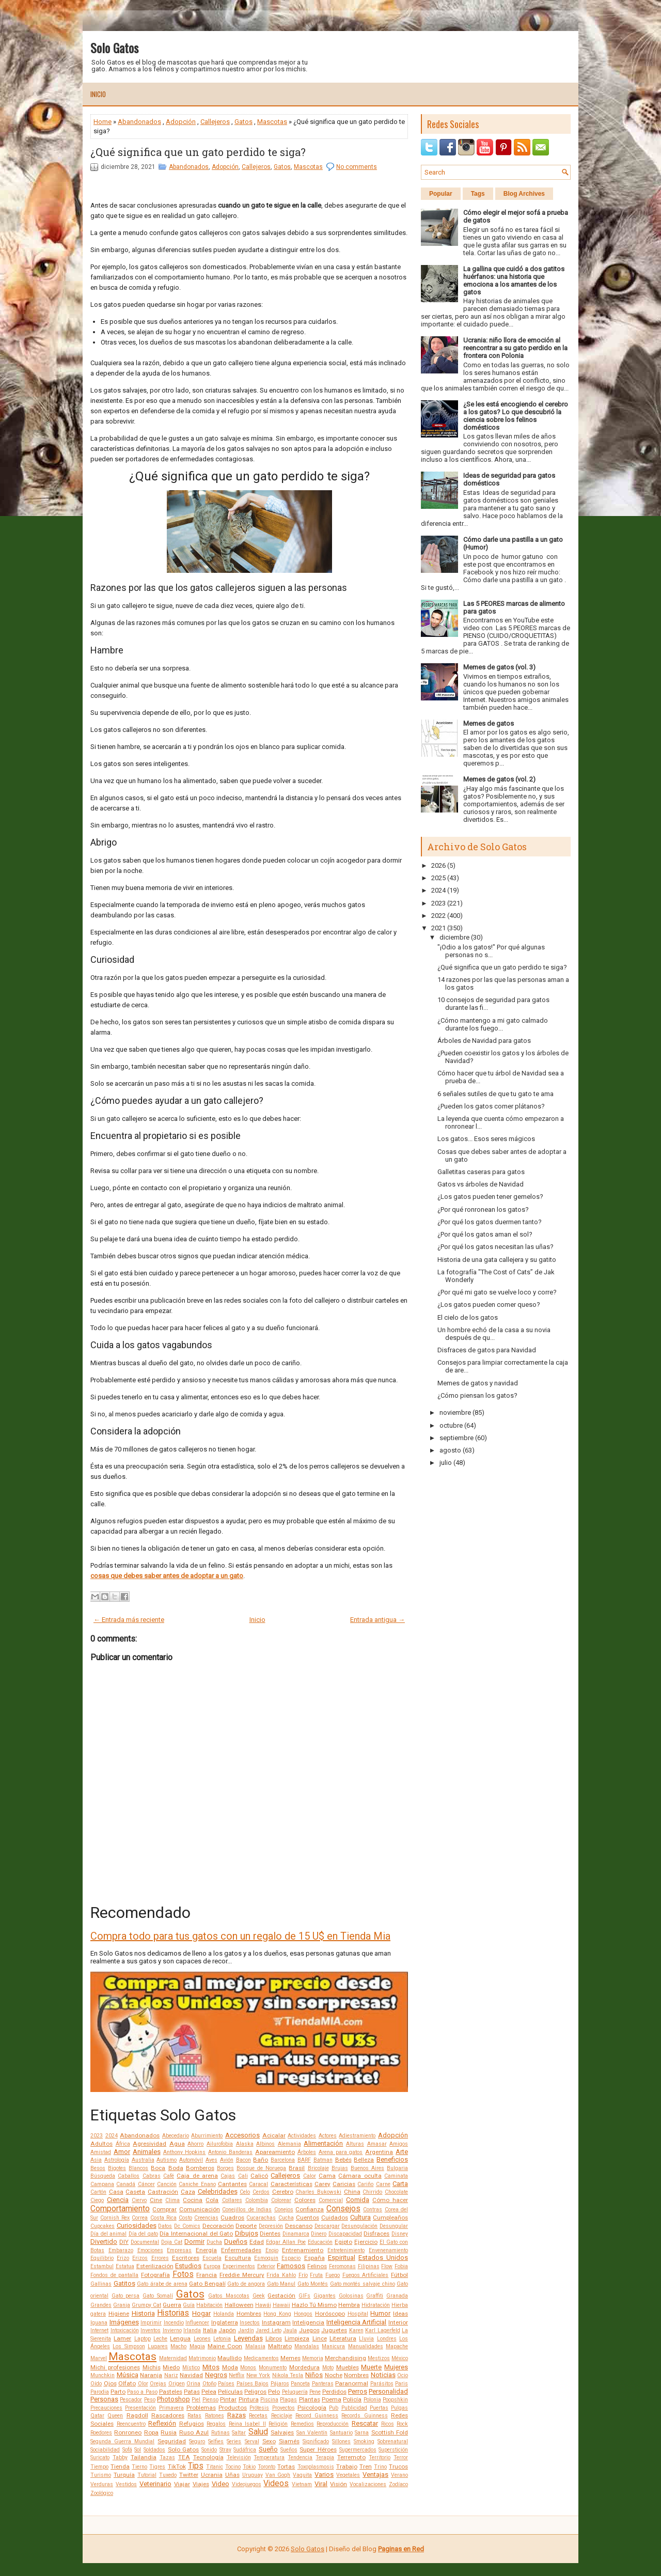 This screenshot has width=661, height=2576. I want to click on Beneficios, so click(392, 2159).